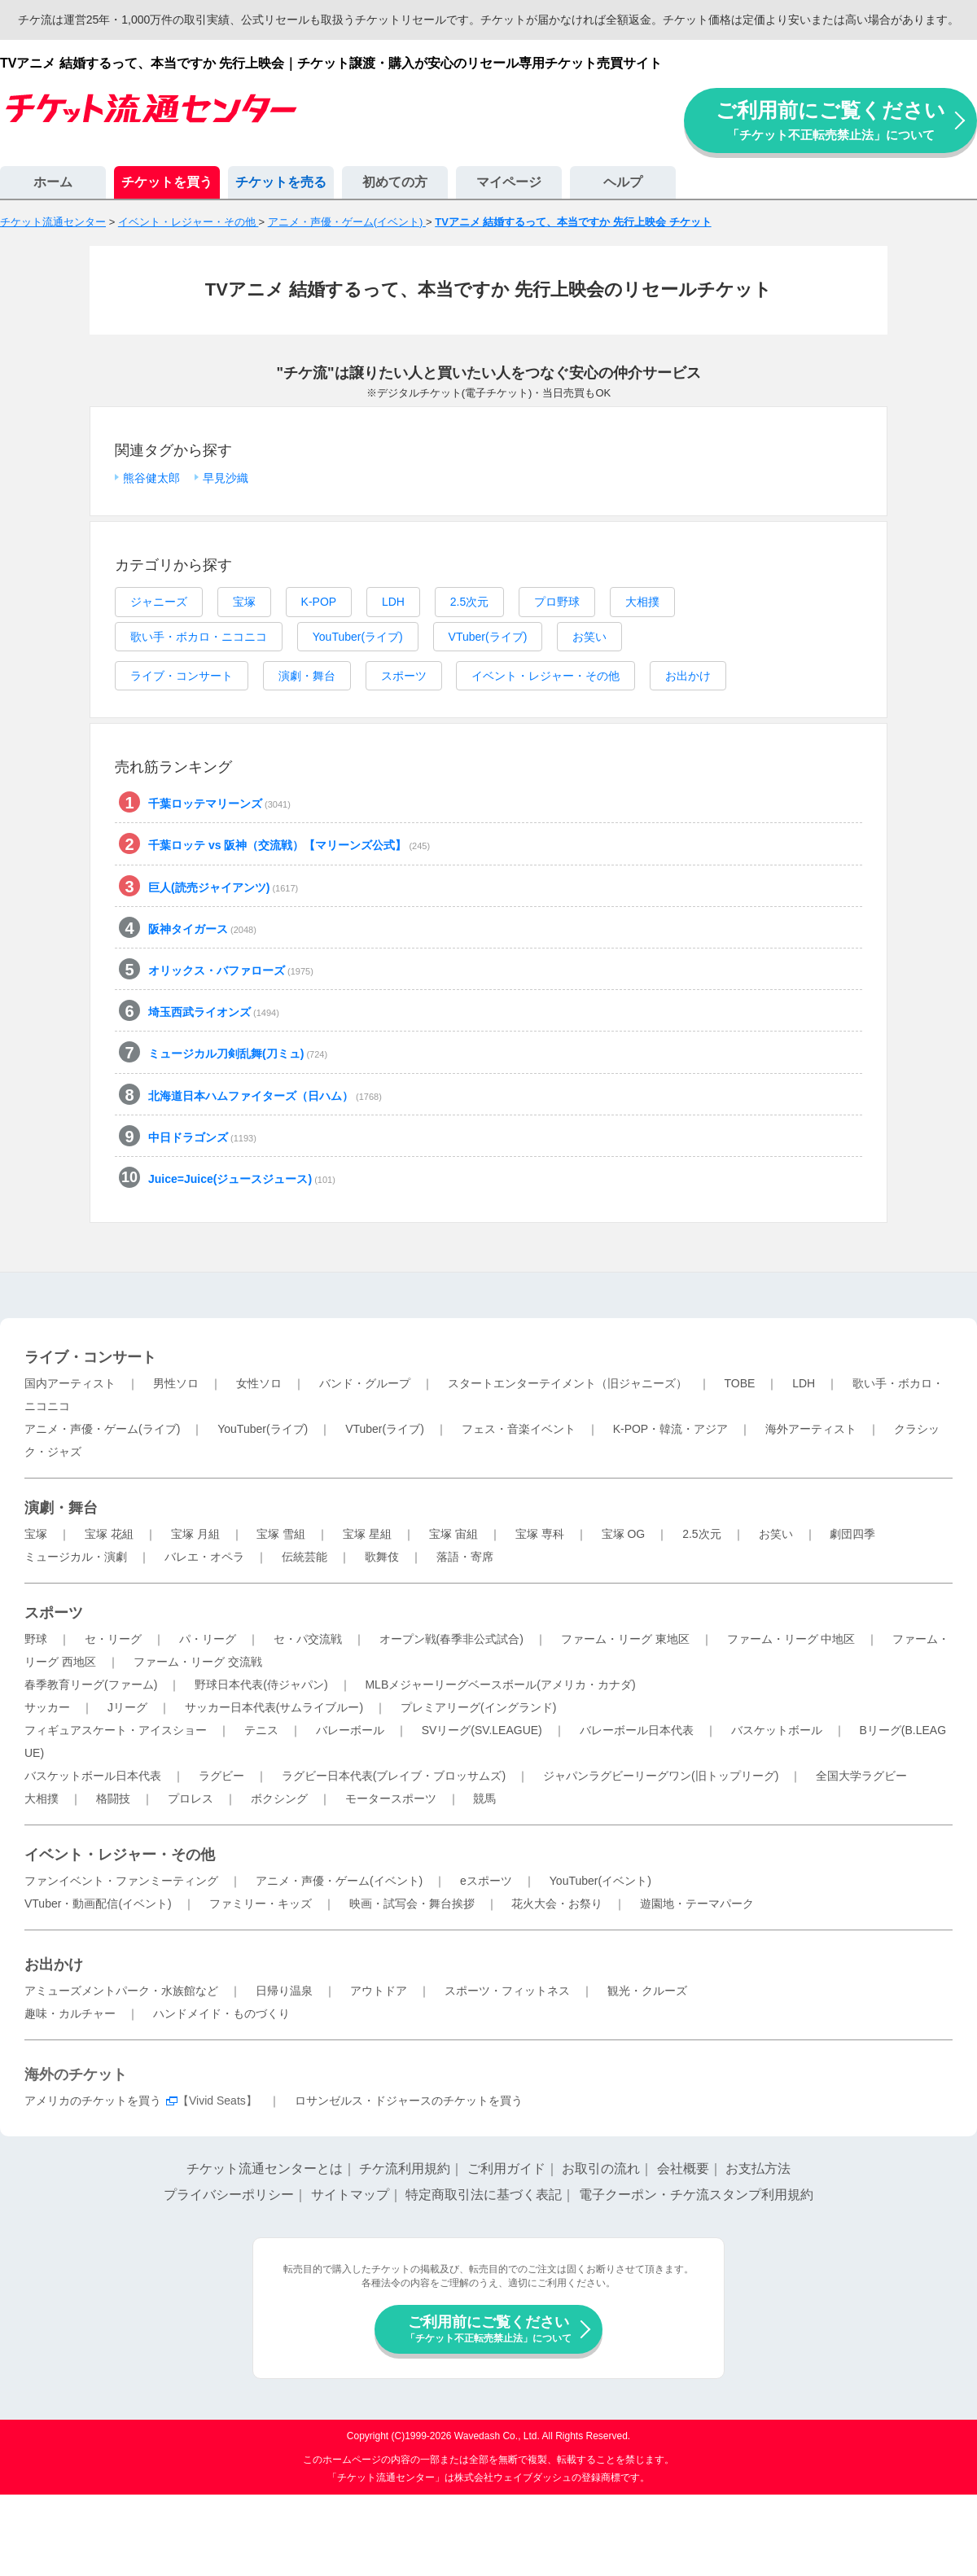 Image resolution: width=977 pixels, height=2576 pixels. Describe the element at coordinates (404, 2168) in the screenshot. I see `チケ流利用規約` at that location.